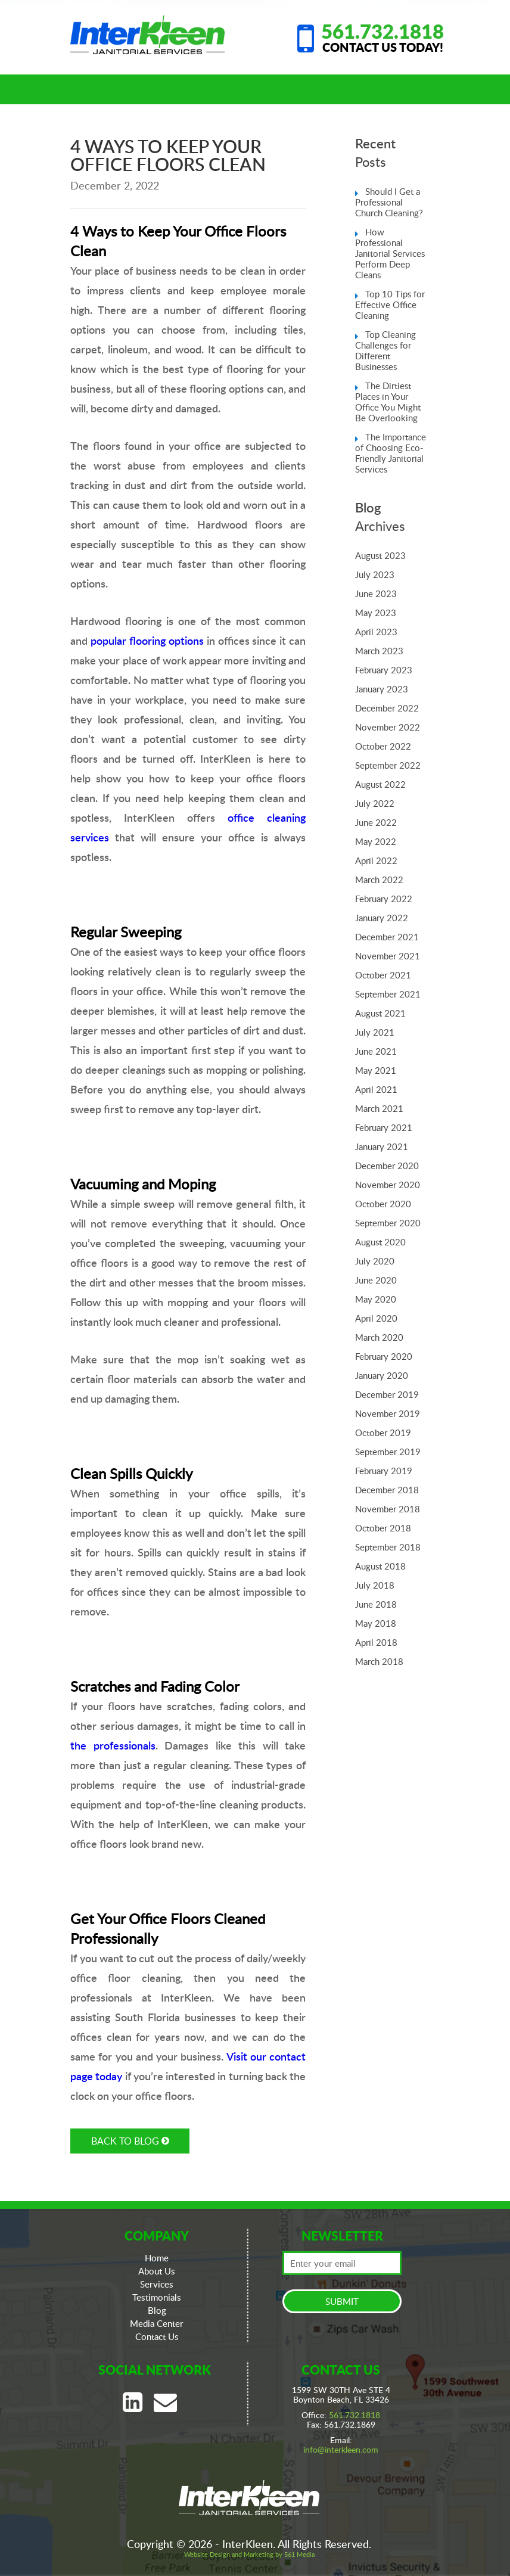 The width and height of the screenshot is (510, 2576). Describe the element at coordinates (383, 899) in the screenshot. I see `February 2022` at that location.